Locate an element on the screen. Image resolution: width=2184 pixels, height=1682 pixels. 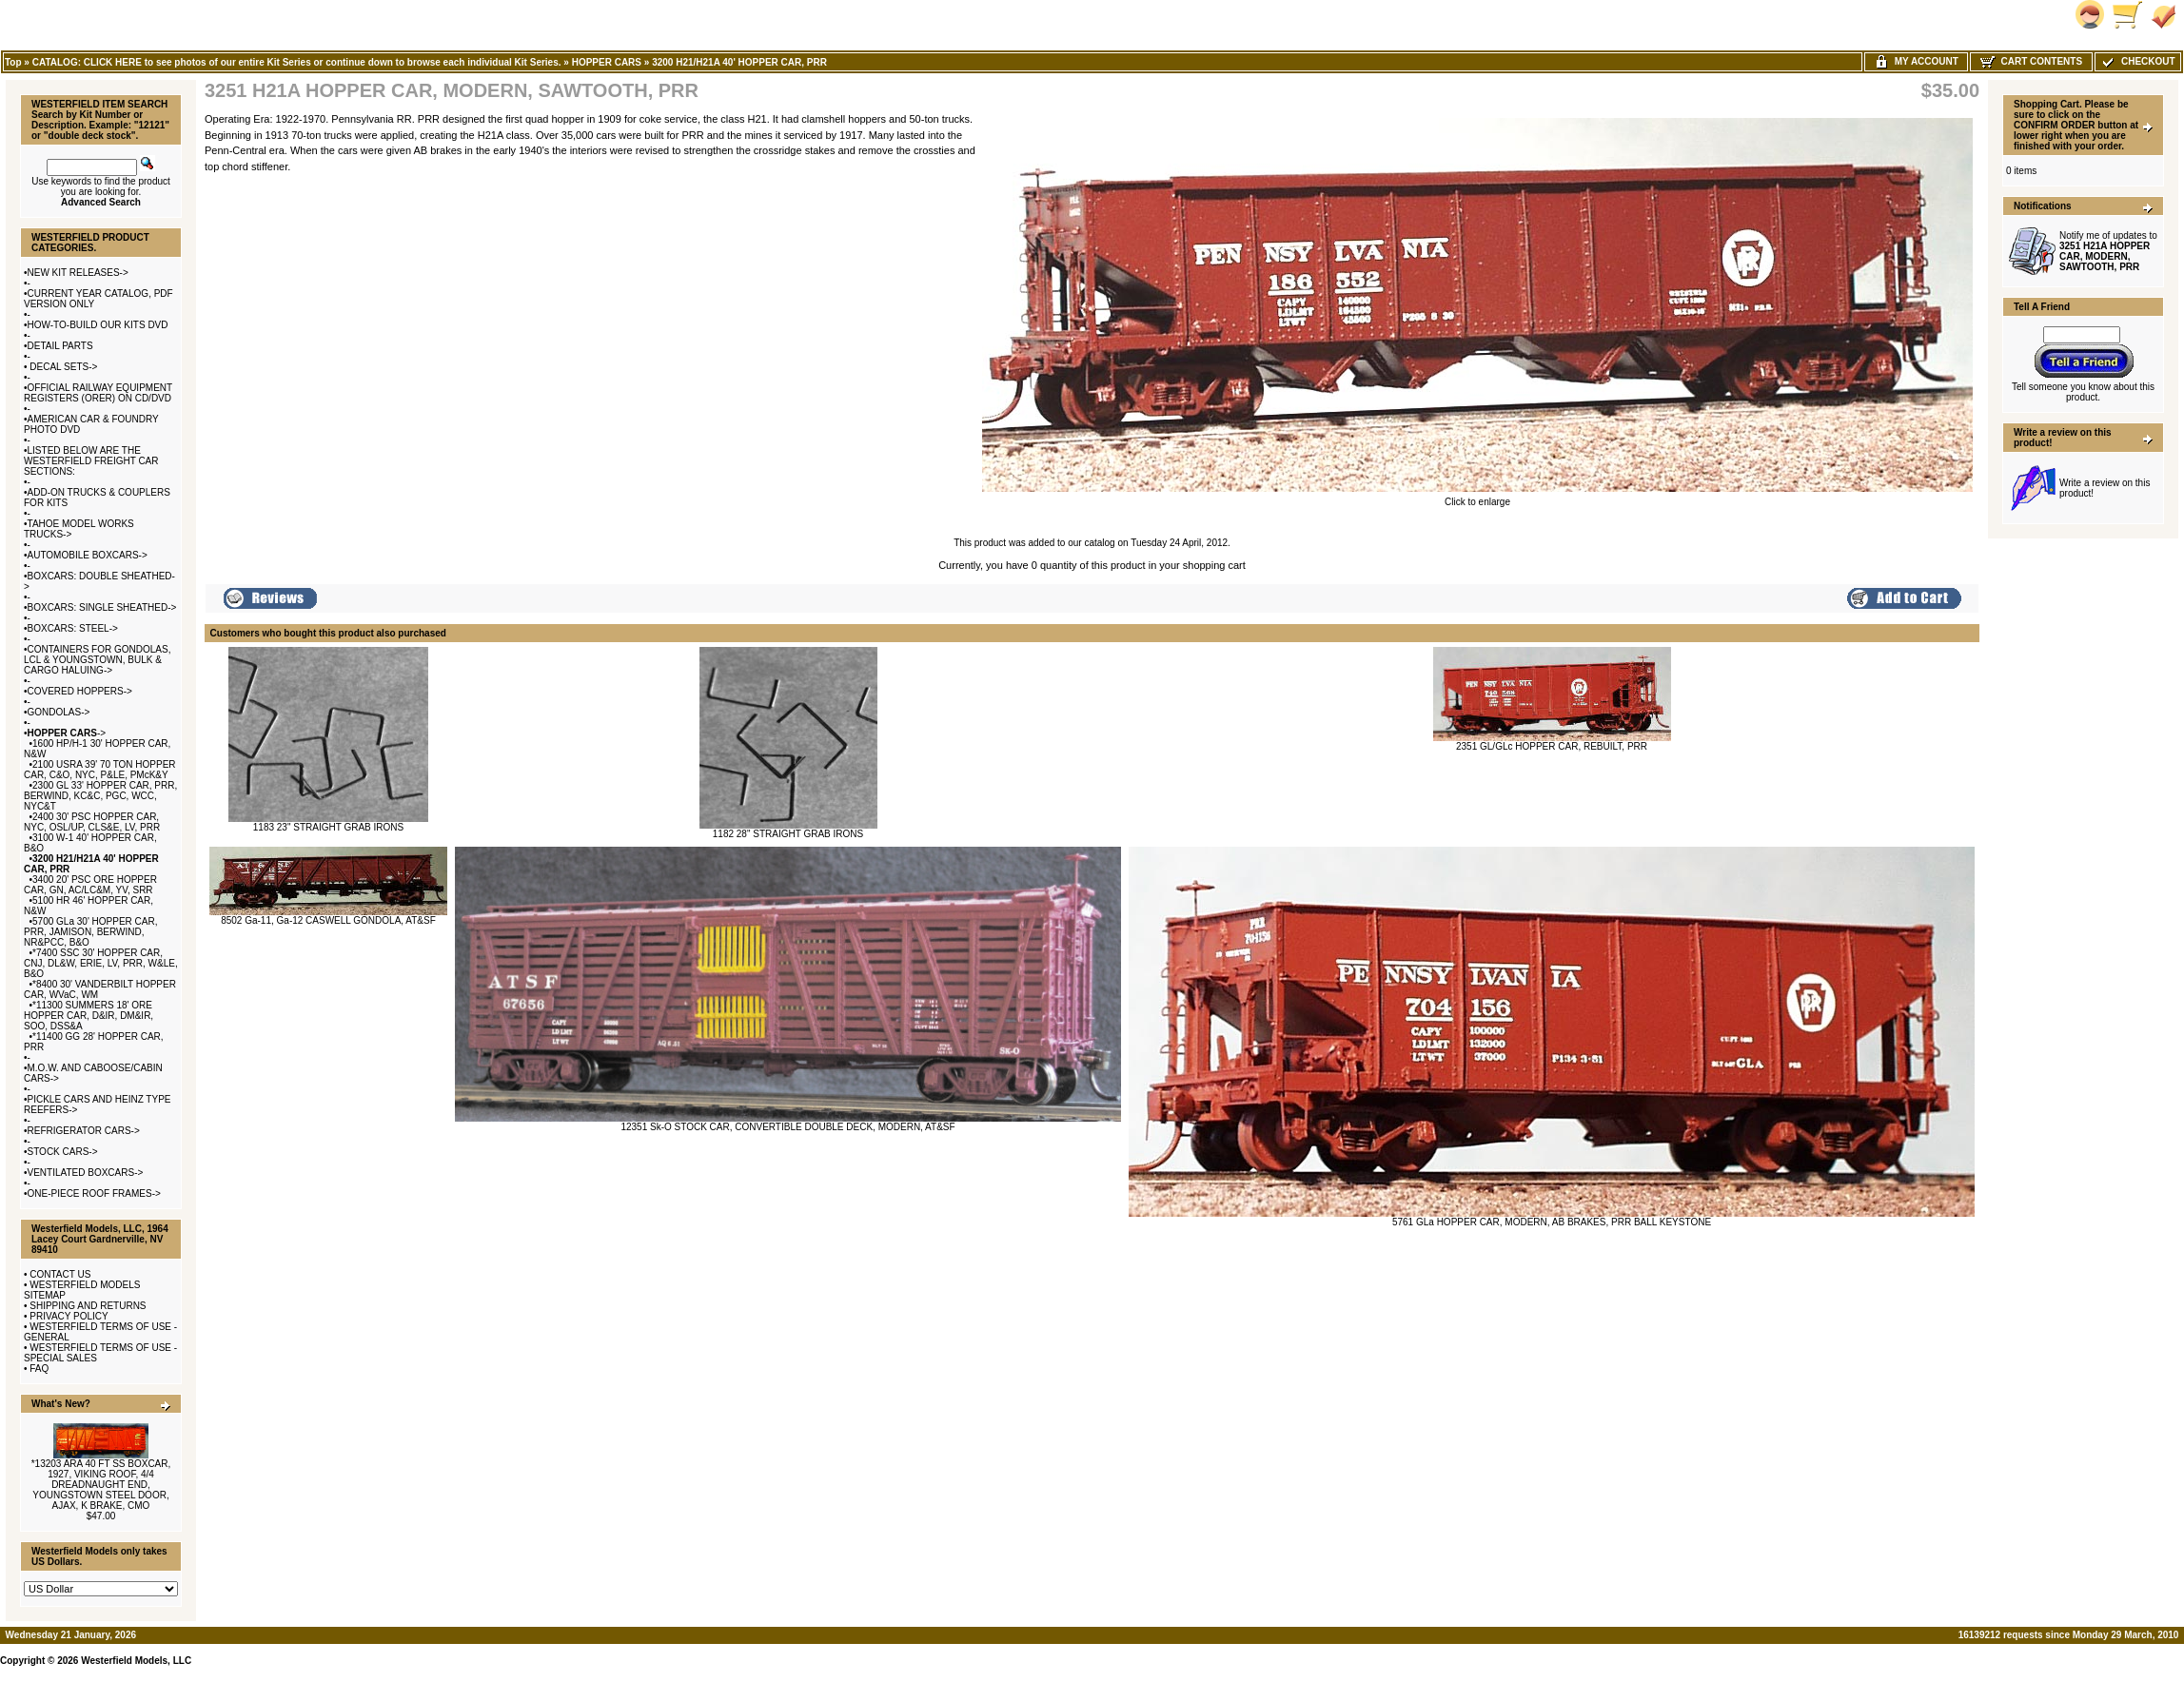
-> is located at coordinates (67, 733).